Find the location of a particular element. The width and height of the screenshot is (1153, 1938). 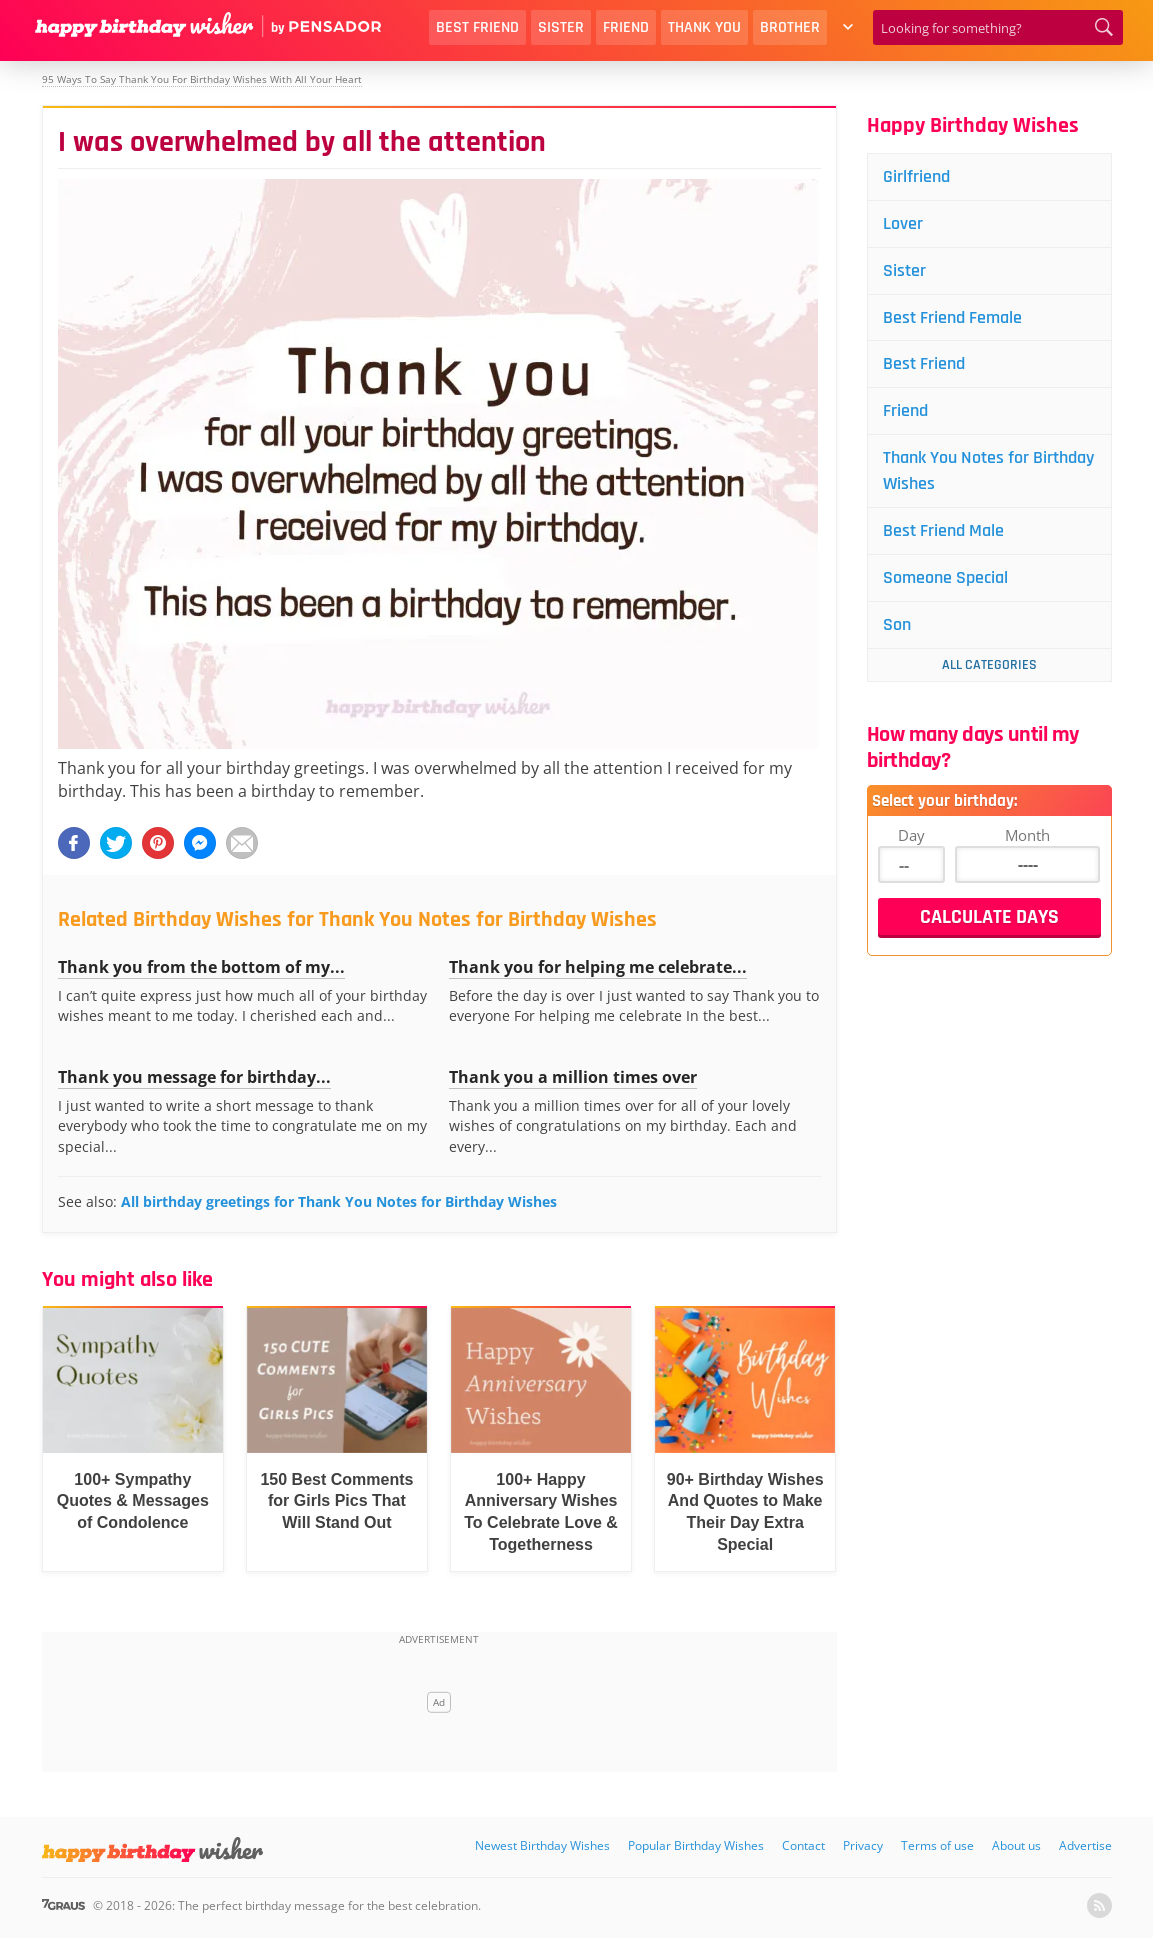

Contact is located at coordinates (803, 1845).